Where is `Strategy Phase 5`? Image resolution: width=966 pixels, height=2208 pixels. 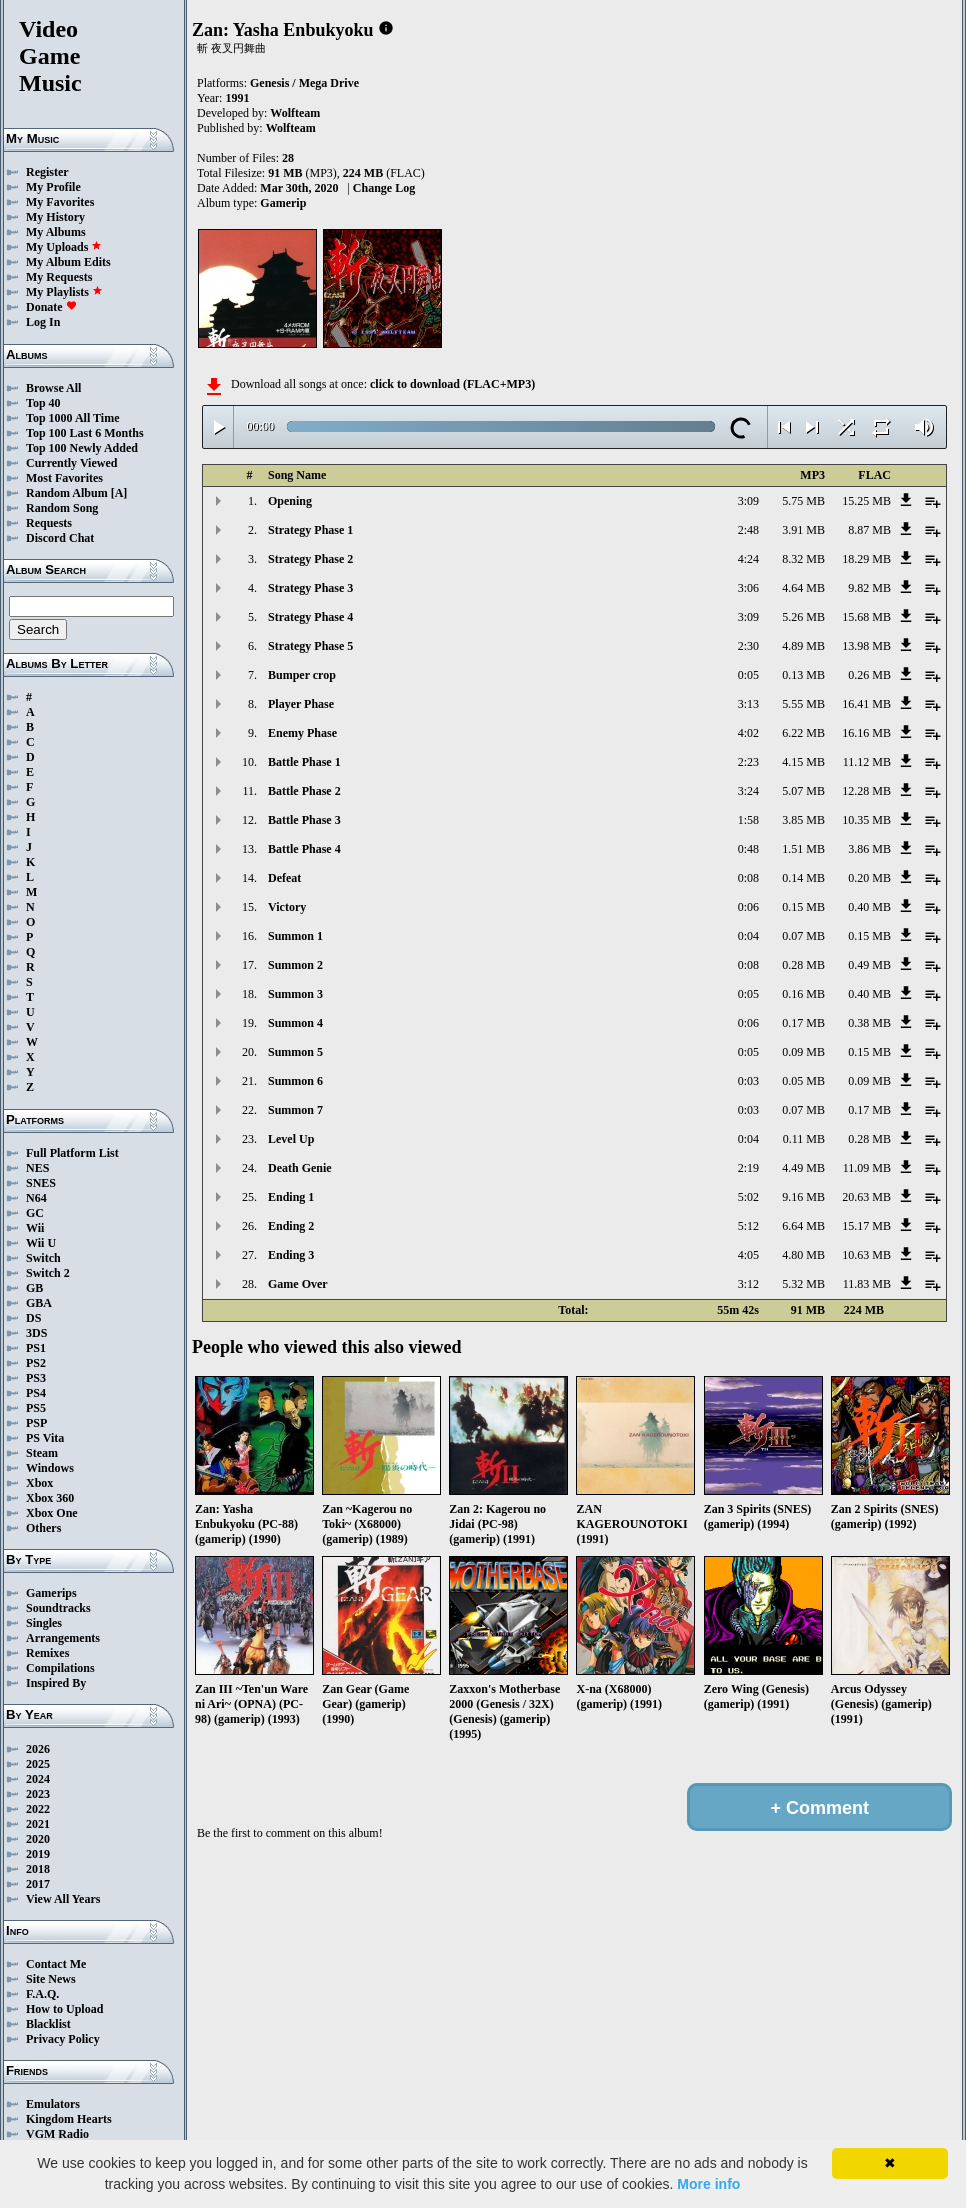 Strategy Phase 5 is located at coordinates (310, 646).